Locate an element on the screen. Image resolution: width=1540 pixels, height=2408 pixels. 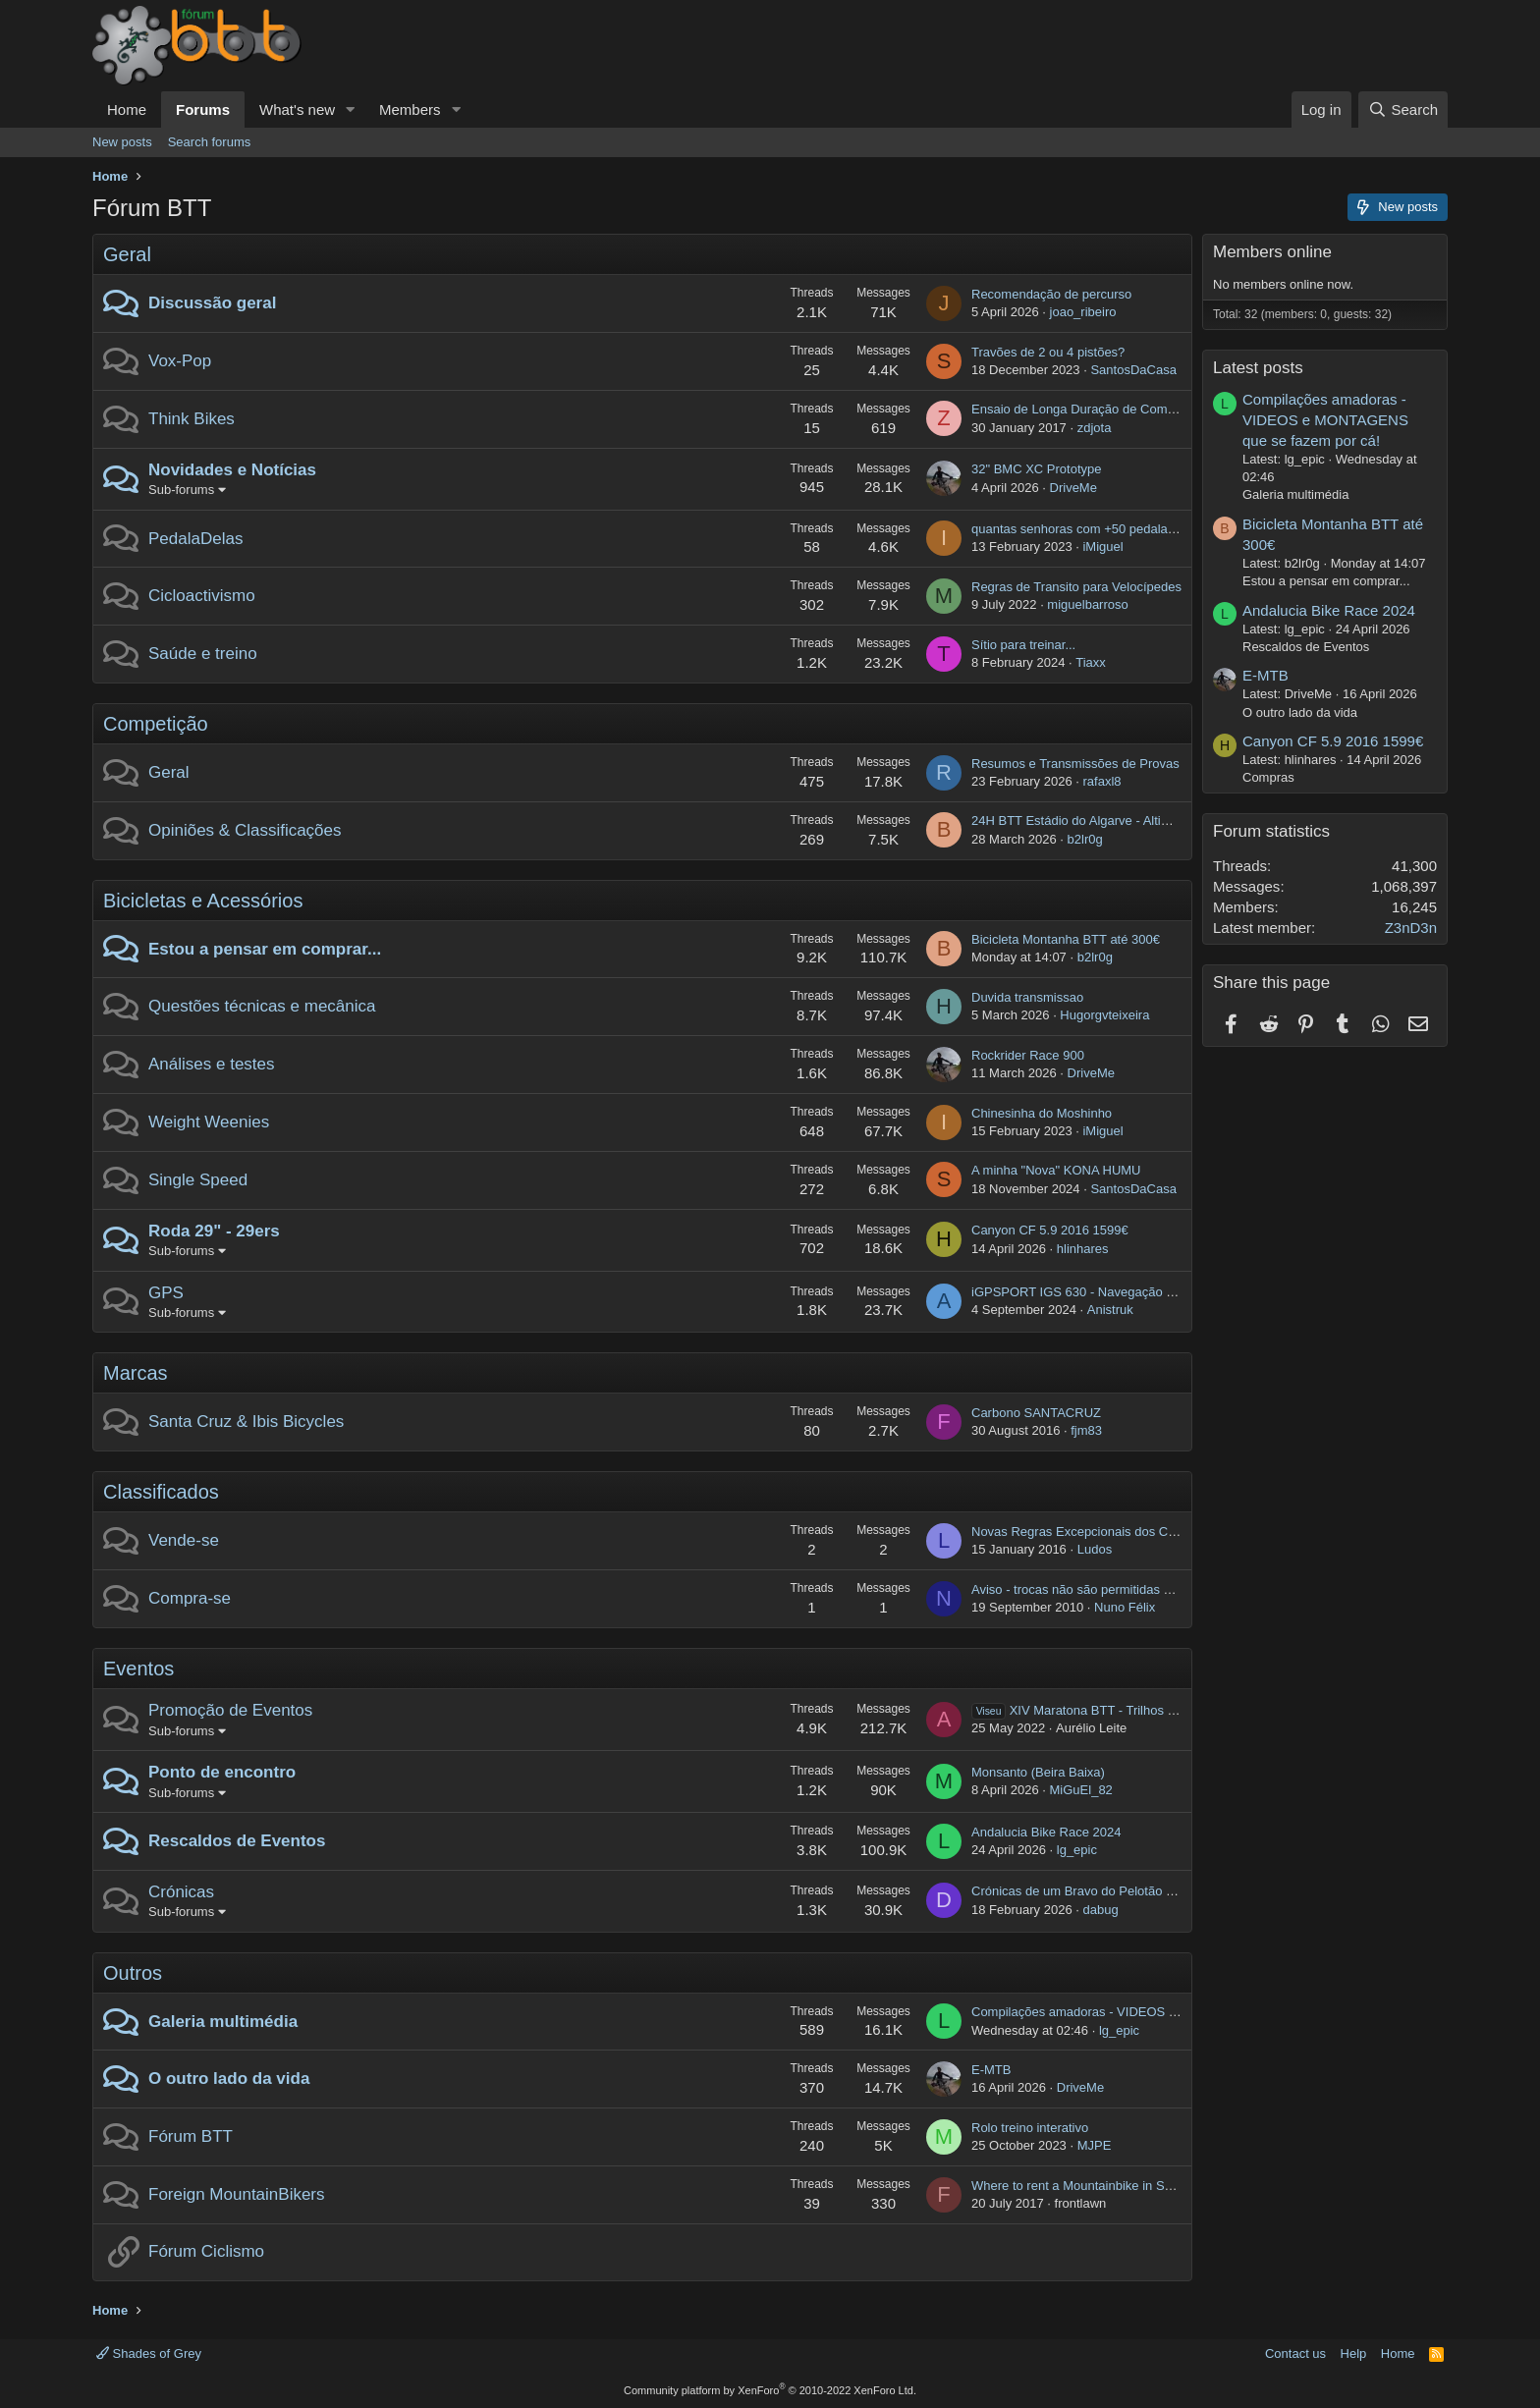
Think Bikes is located at coordinates (191, 419).